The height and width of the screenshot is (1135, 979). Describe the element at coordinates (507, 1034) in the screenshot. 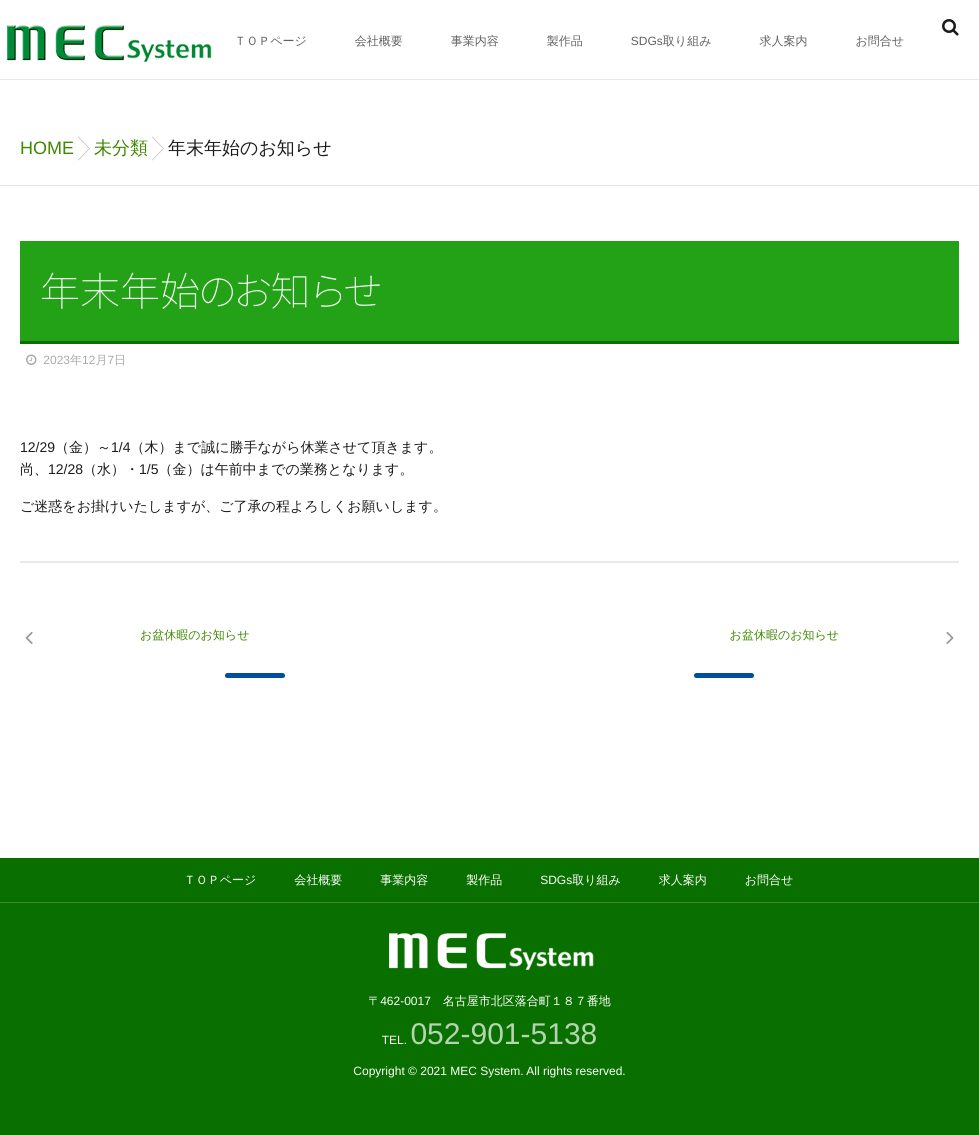

I see `052-901-5138` at that location.